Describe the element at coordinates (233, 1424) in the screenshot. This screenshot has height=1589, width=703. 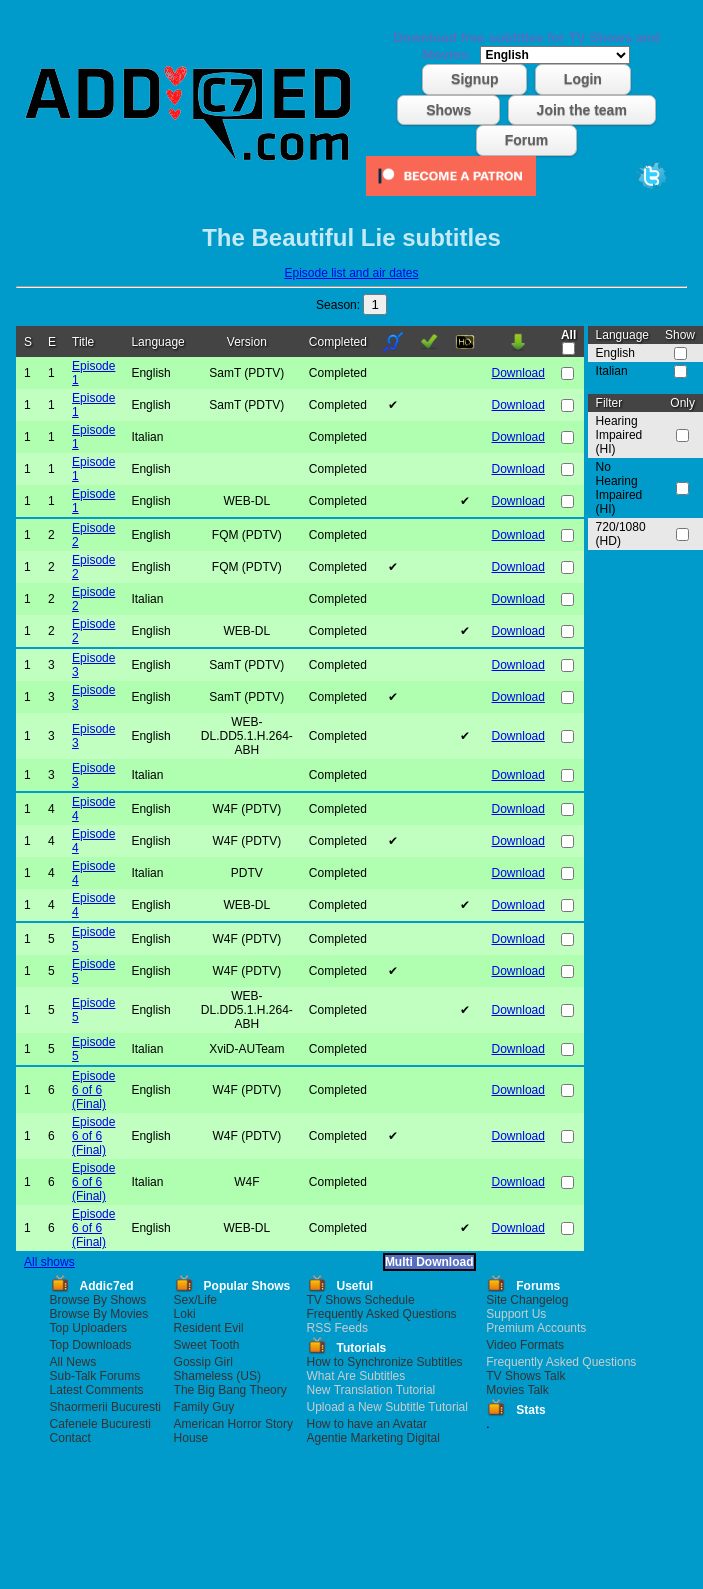
I see `American Horror Story` at that location.